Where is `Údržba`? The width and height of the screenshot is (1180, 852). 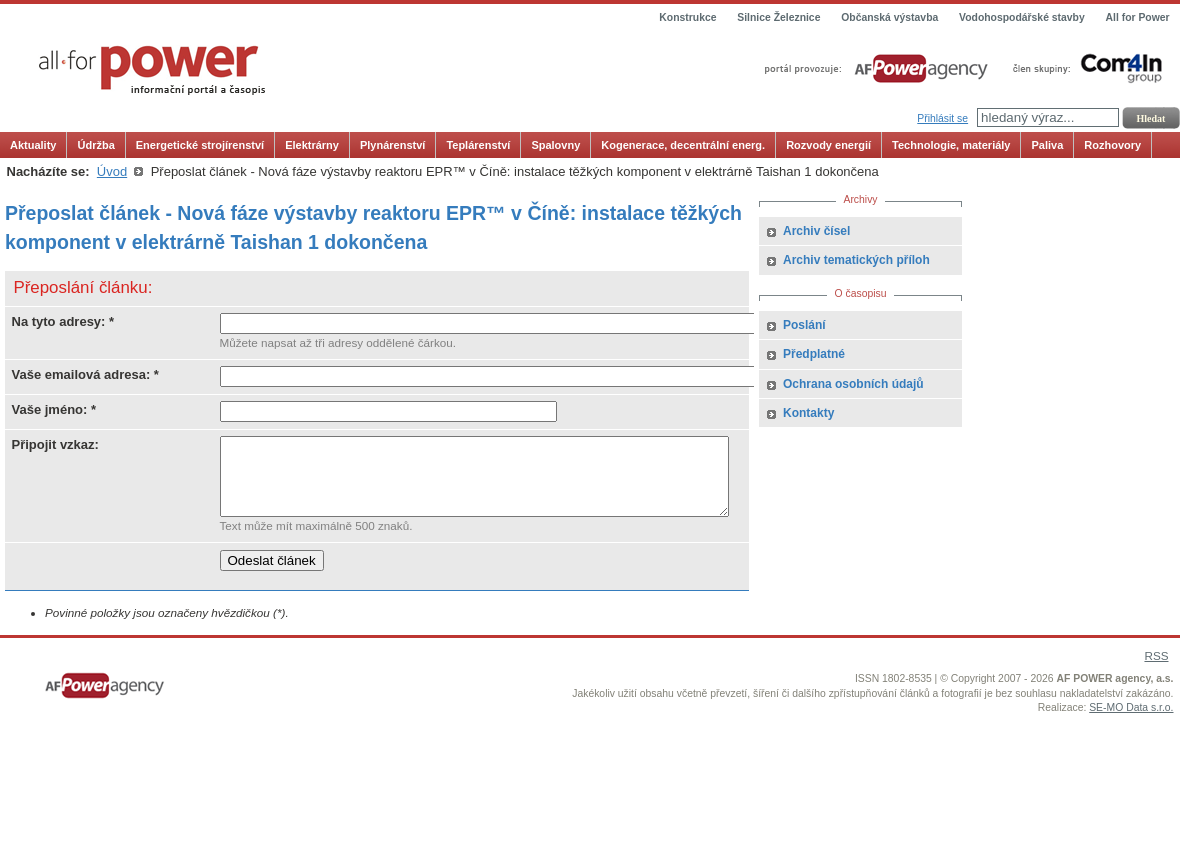
Údržba is located at coordinates (95, 145).